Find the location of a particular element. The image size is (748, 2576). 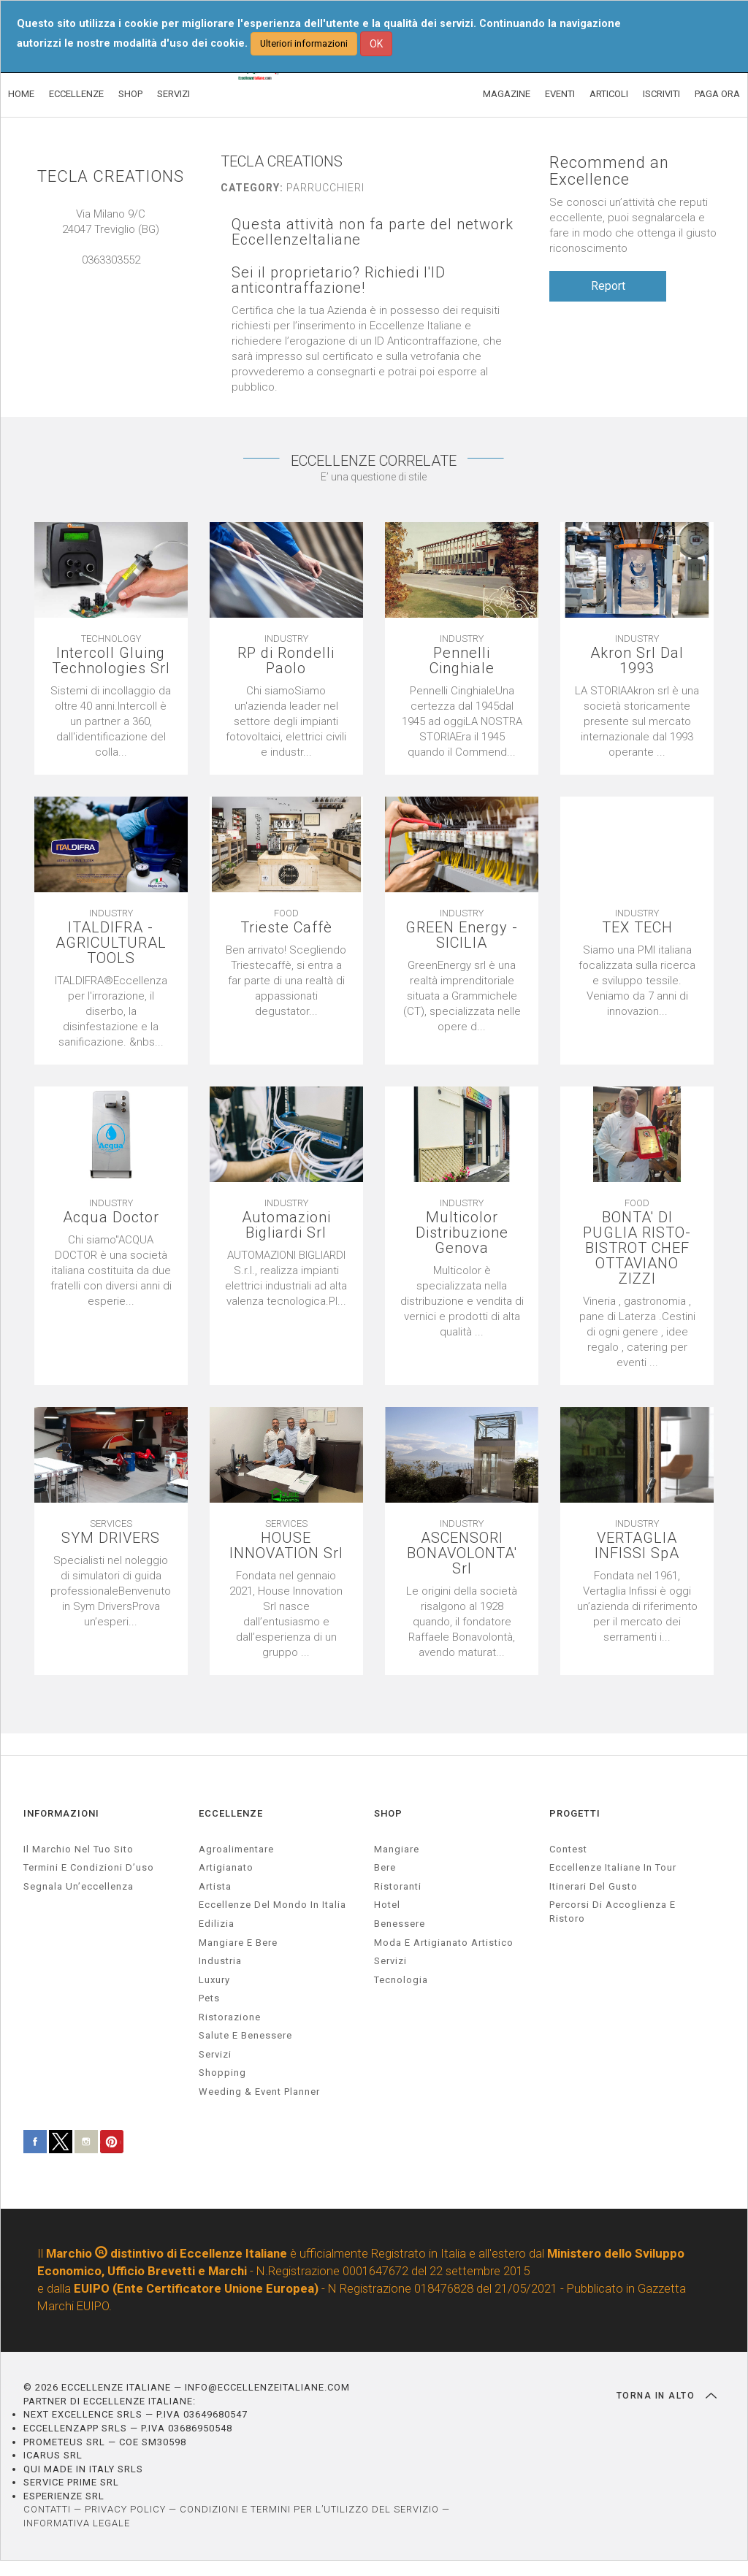

VERTAGLIA INFISSI SpA is located at coordinates (637, 1545).